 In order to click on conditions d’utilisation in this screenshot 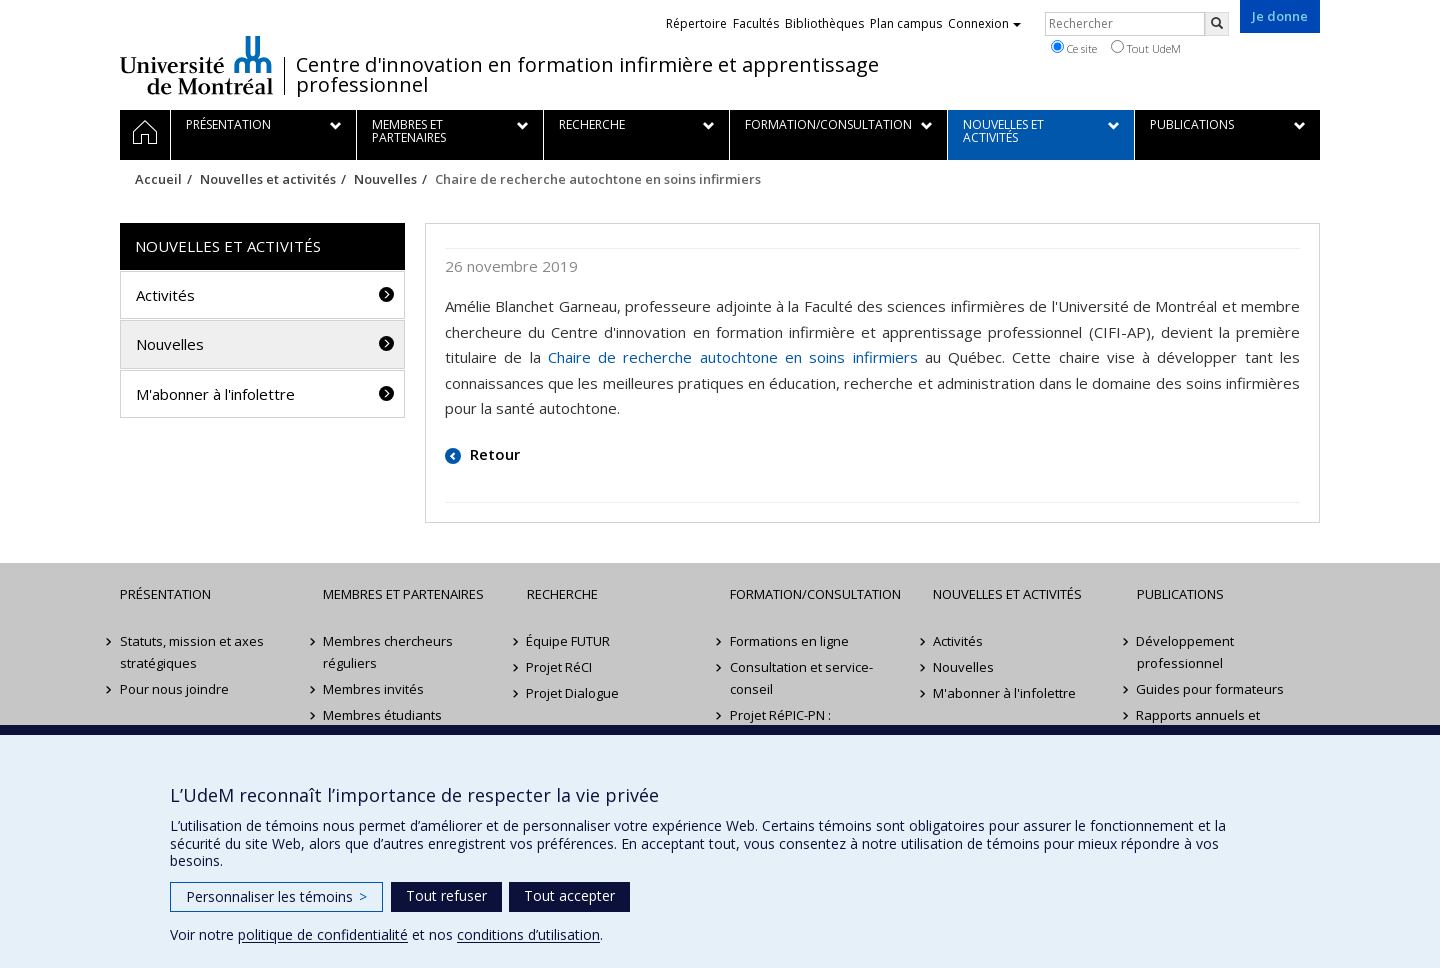, I will do `click(528, 934)`.